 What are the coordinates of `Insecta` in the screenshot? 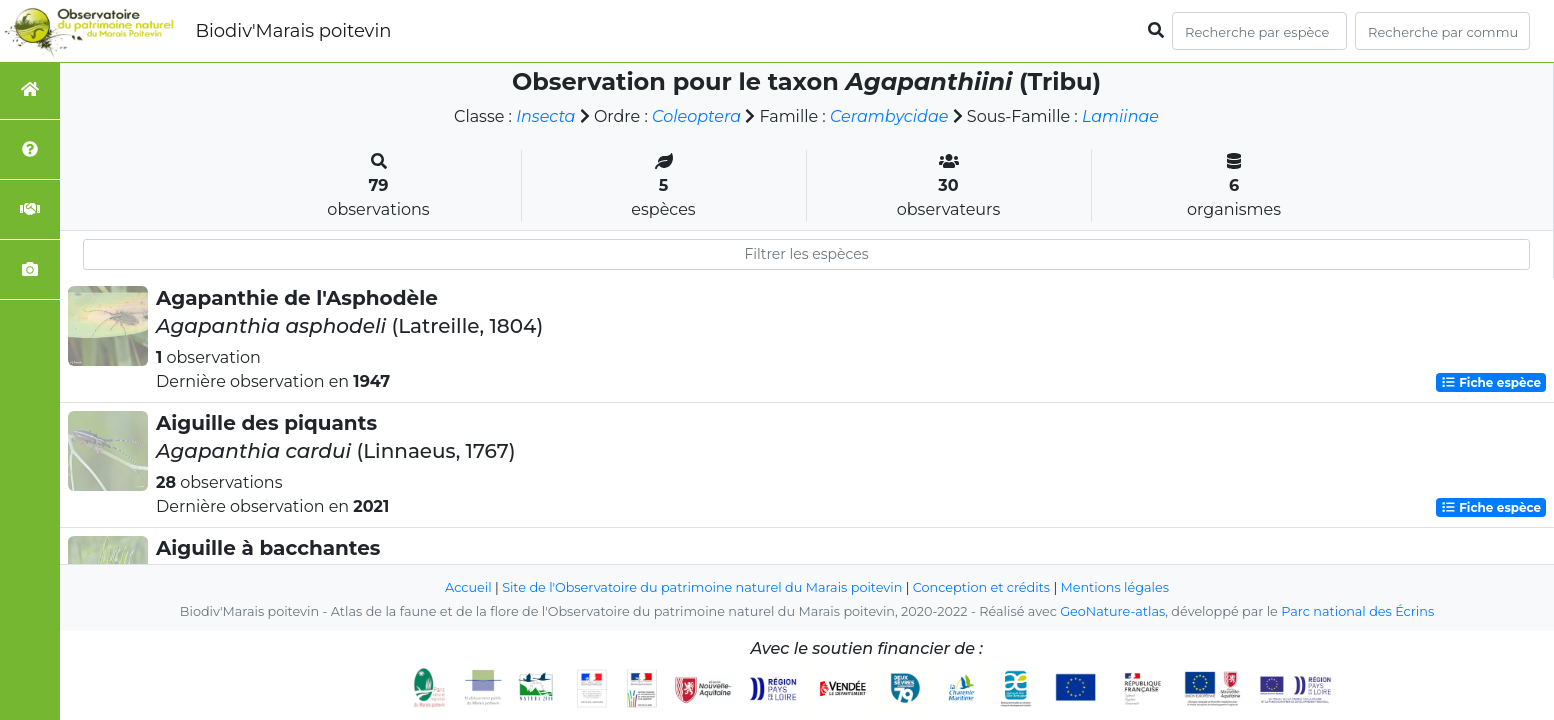 It's located at (545, 116).